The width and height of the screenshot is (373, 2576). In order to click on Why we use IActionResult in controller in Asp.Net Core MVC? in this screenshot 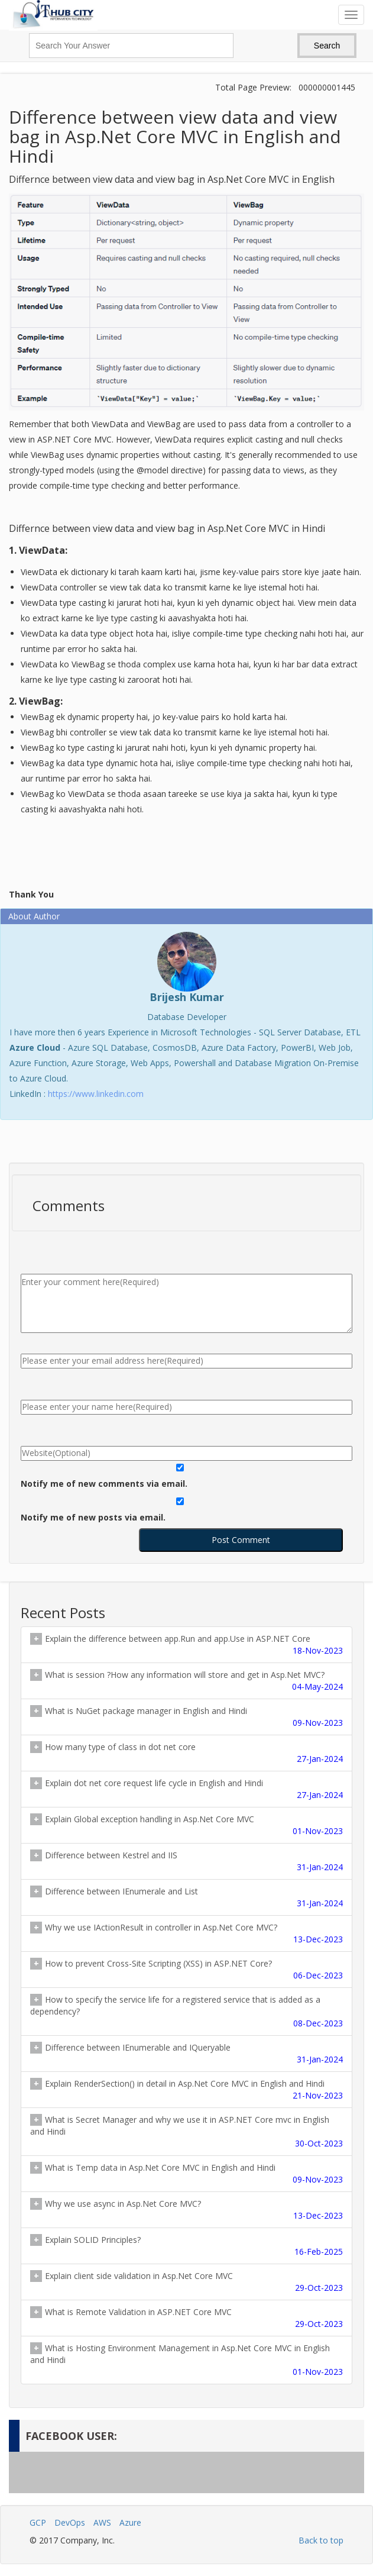, I will do `click(186, 1933)`.